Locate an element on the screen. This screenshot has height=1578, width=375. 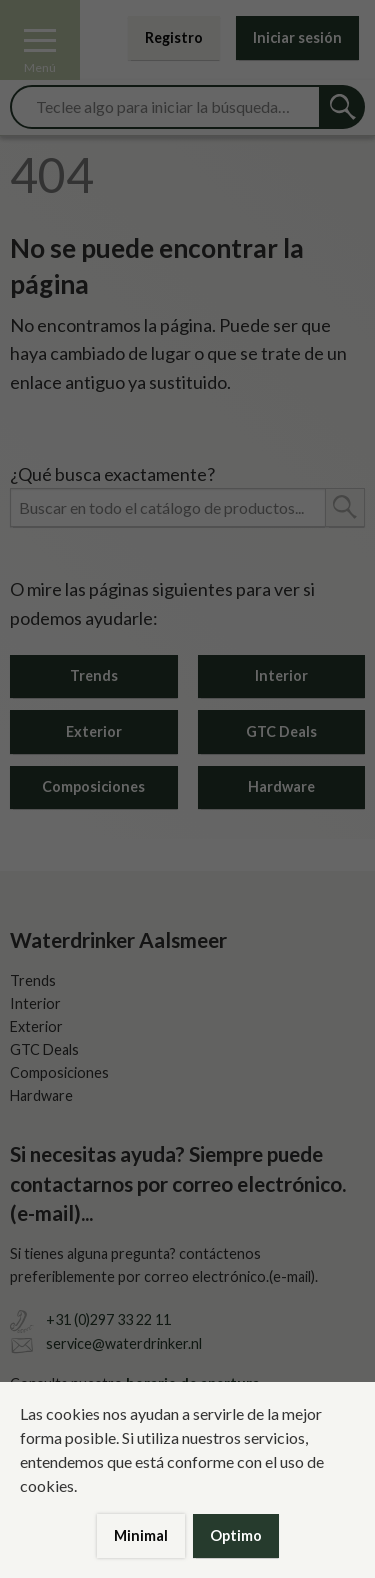
Hardware is located at coordinates (281, 786).